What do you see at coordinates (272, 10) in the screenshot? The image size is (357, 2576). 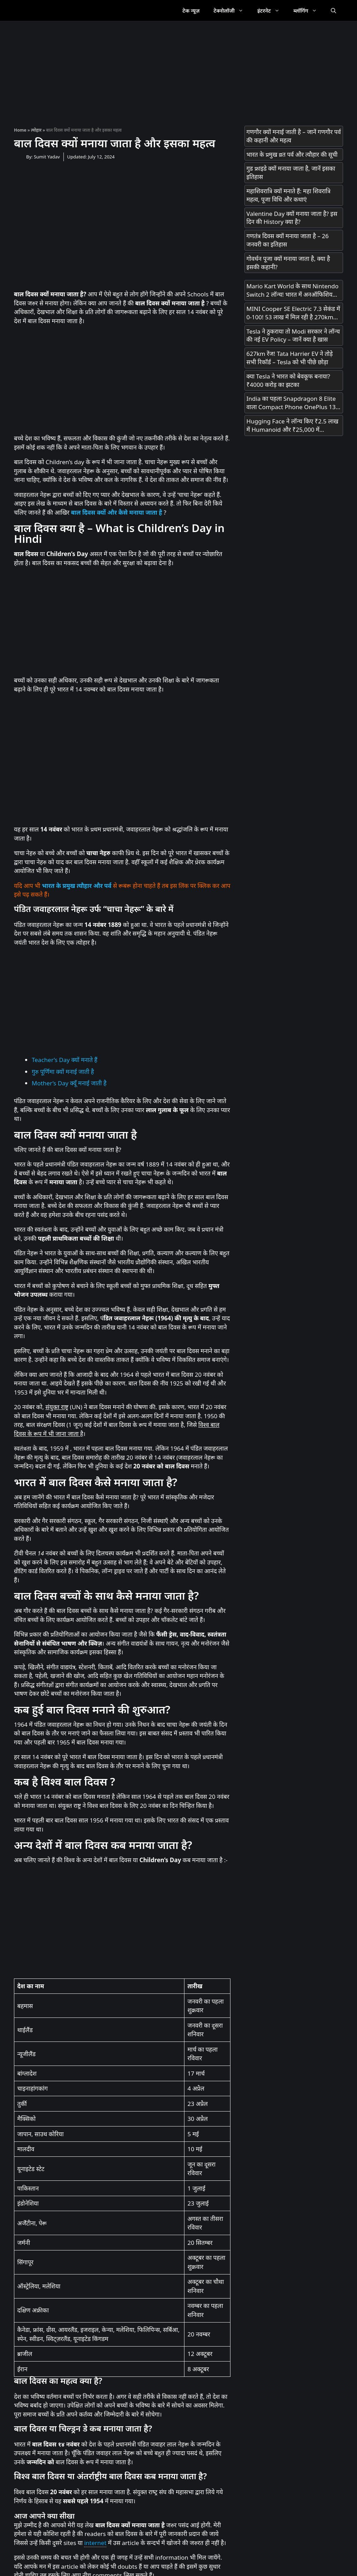 I see `इंटरनेट` at bounding box center [272, 10].